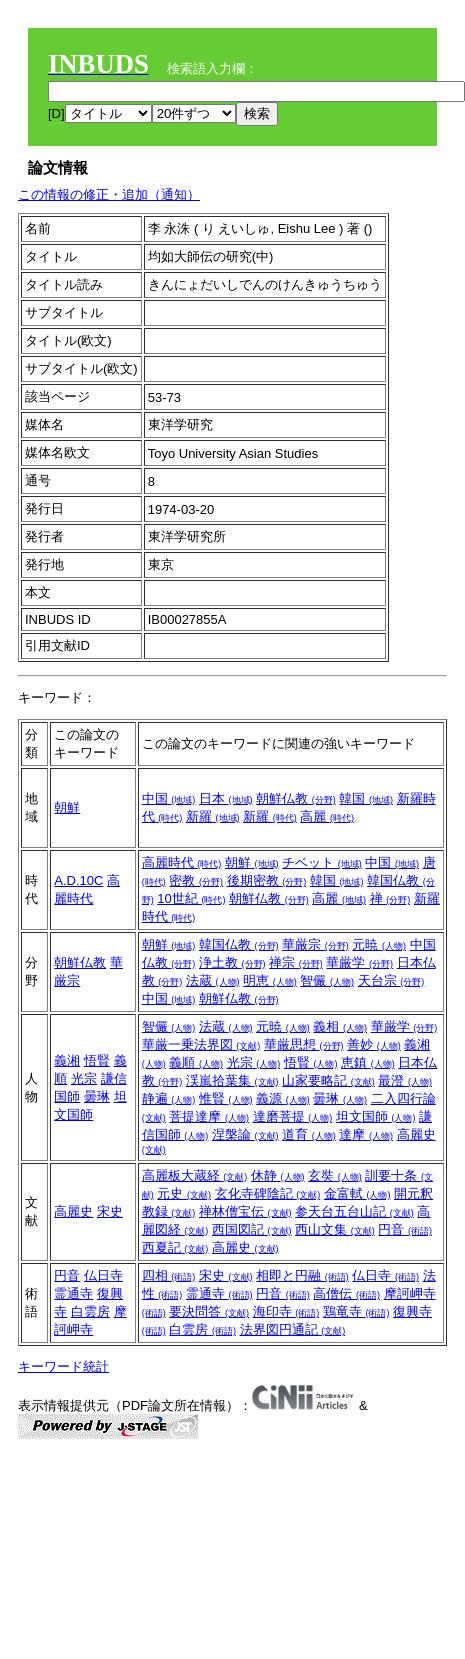 The width and height of the screenshot is (465, 1659). Describe the element at coordinates (226, 798) in the screenshot. I see `日本` at that location.